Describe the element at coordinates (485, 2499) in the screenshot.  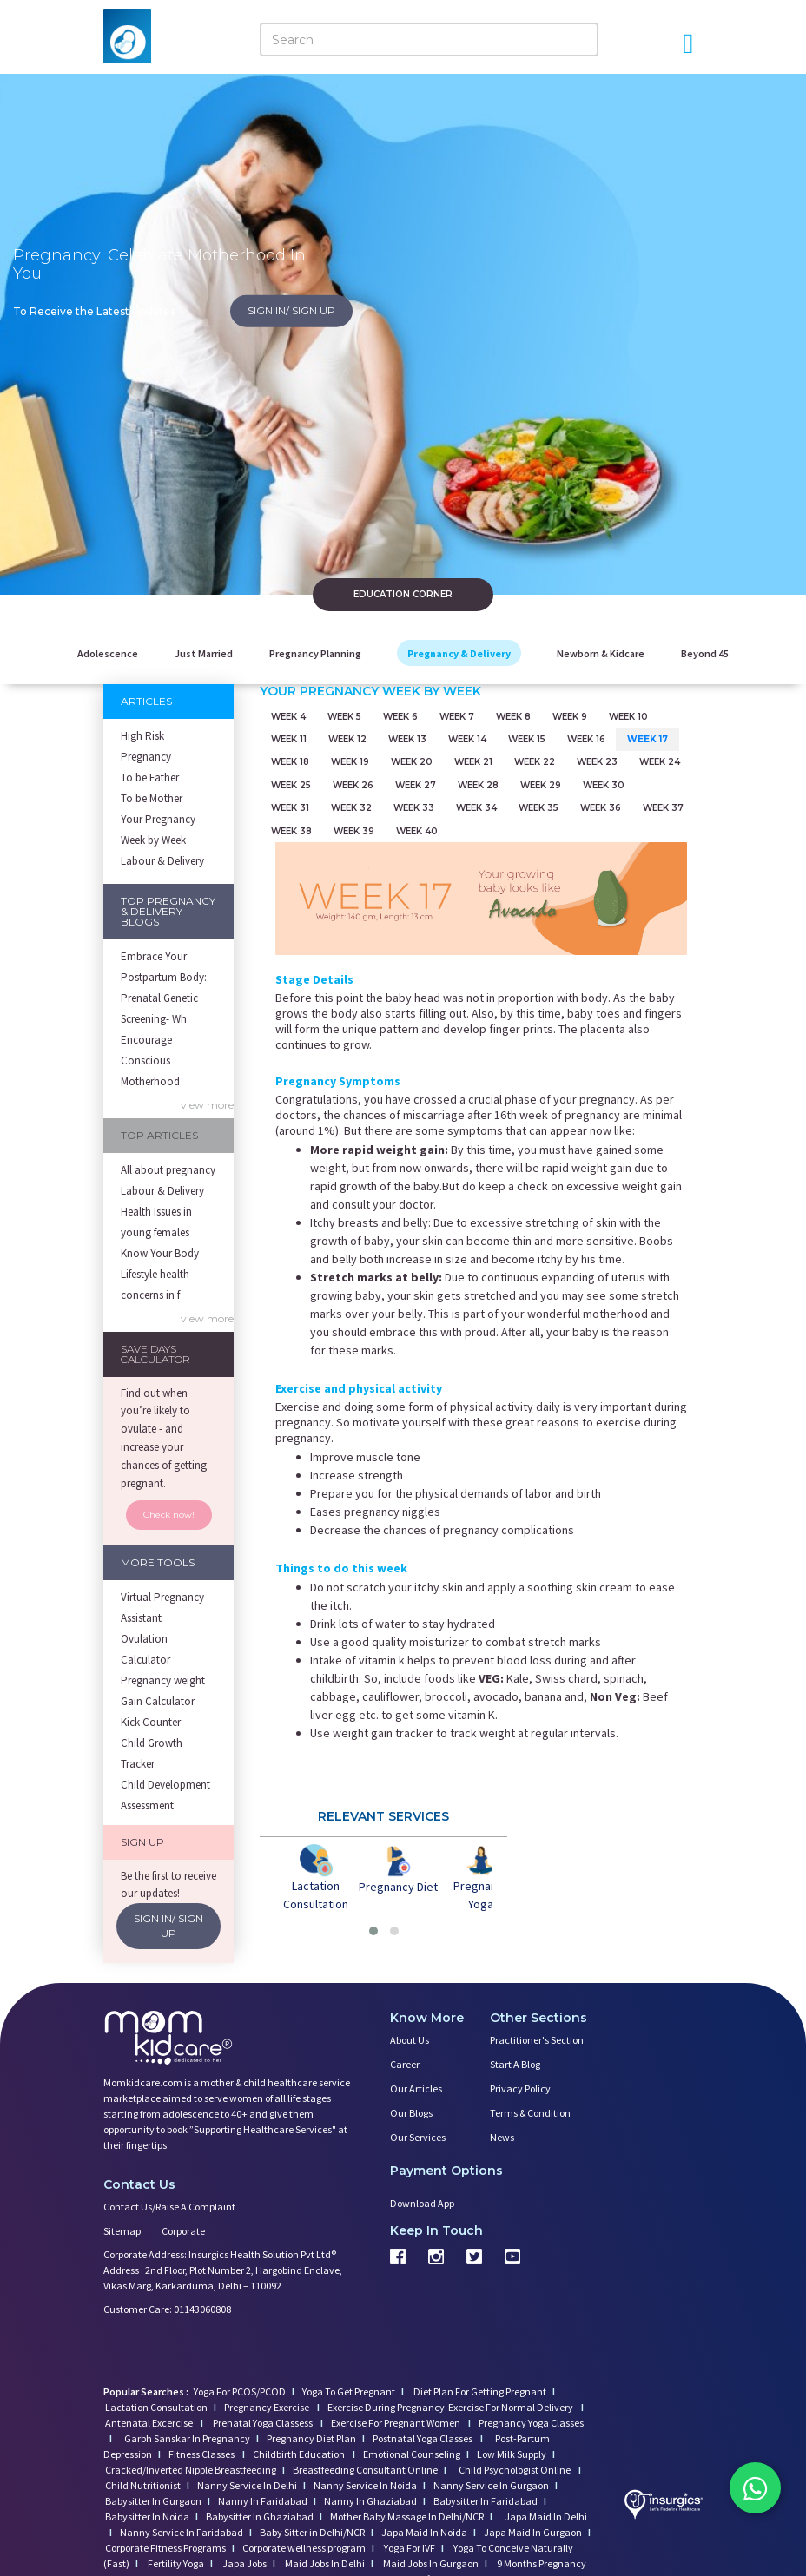
I see `Babysitter In Faridabad` at that location.